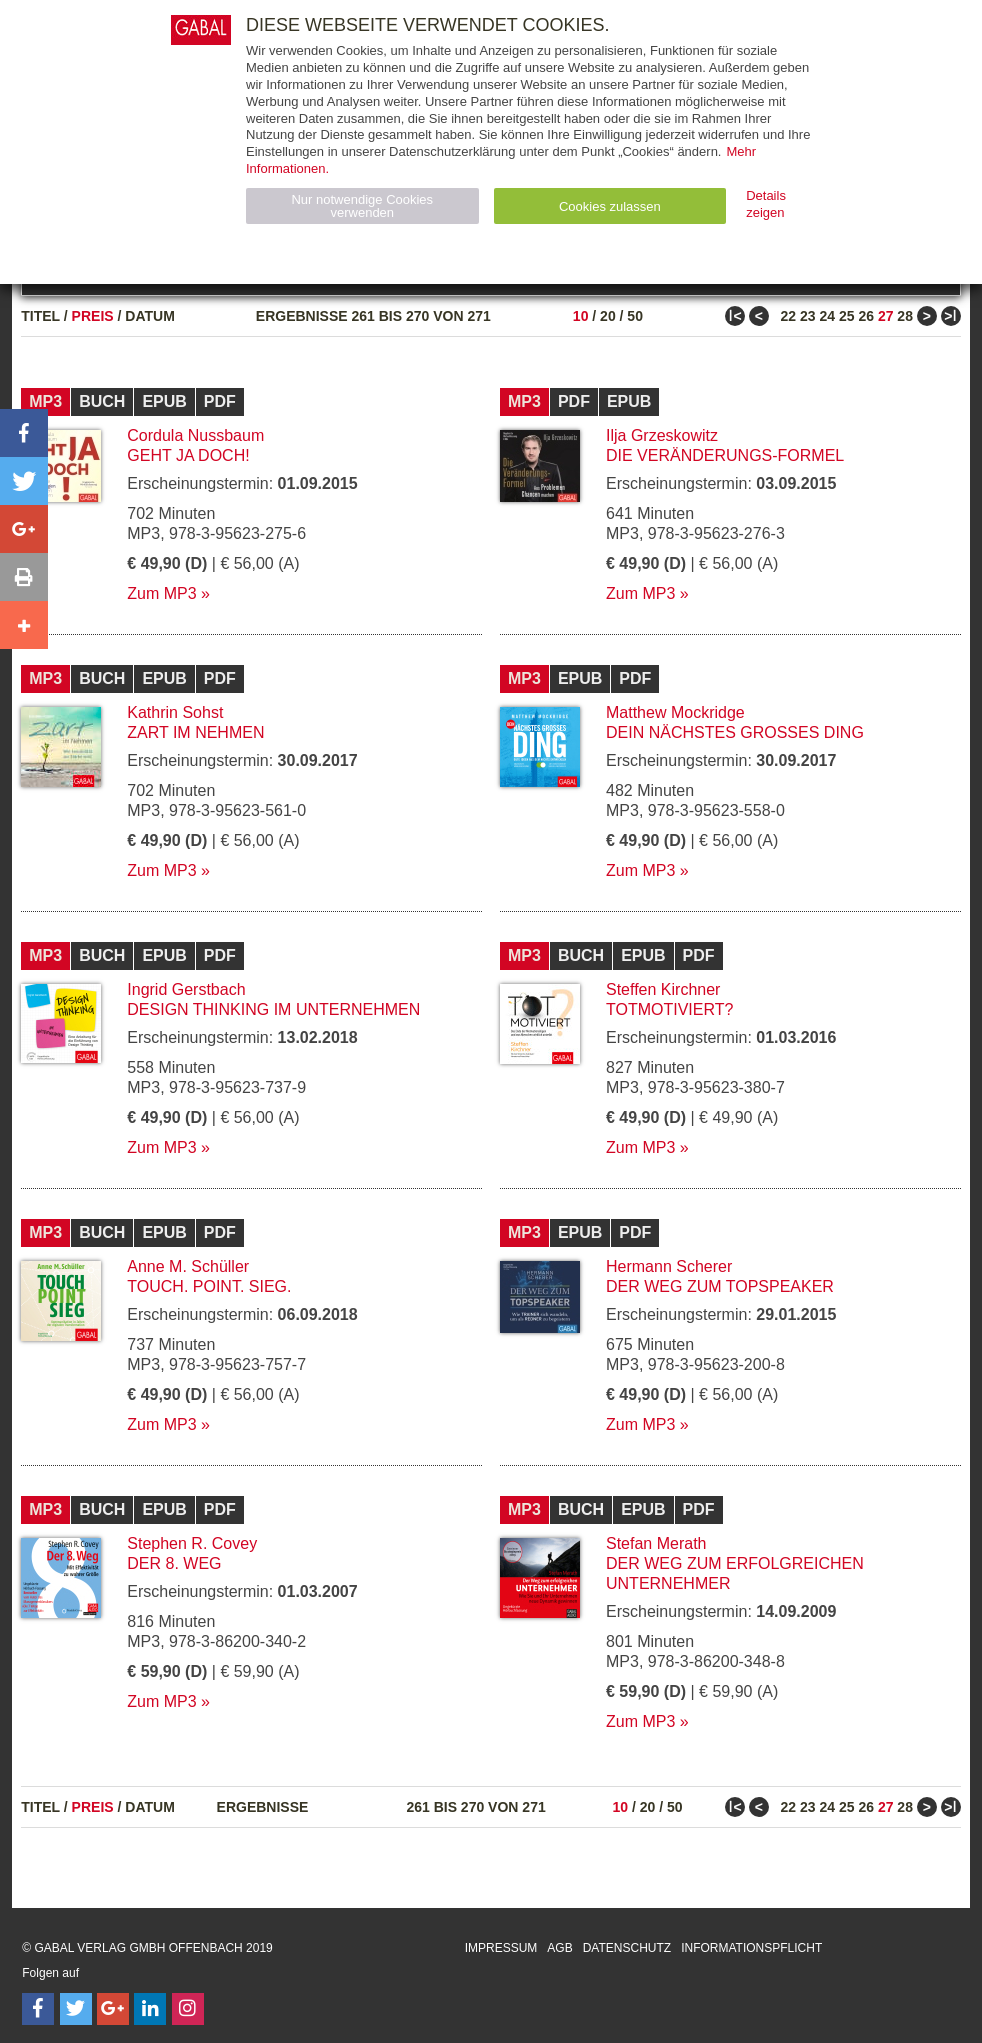 The image size is (982, 2043). I want to click on Details zeigen, so click(766, 204).